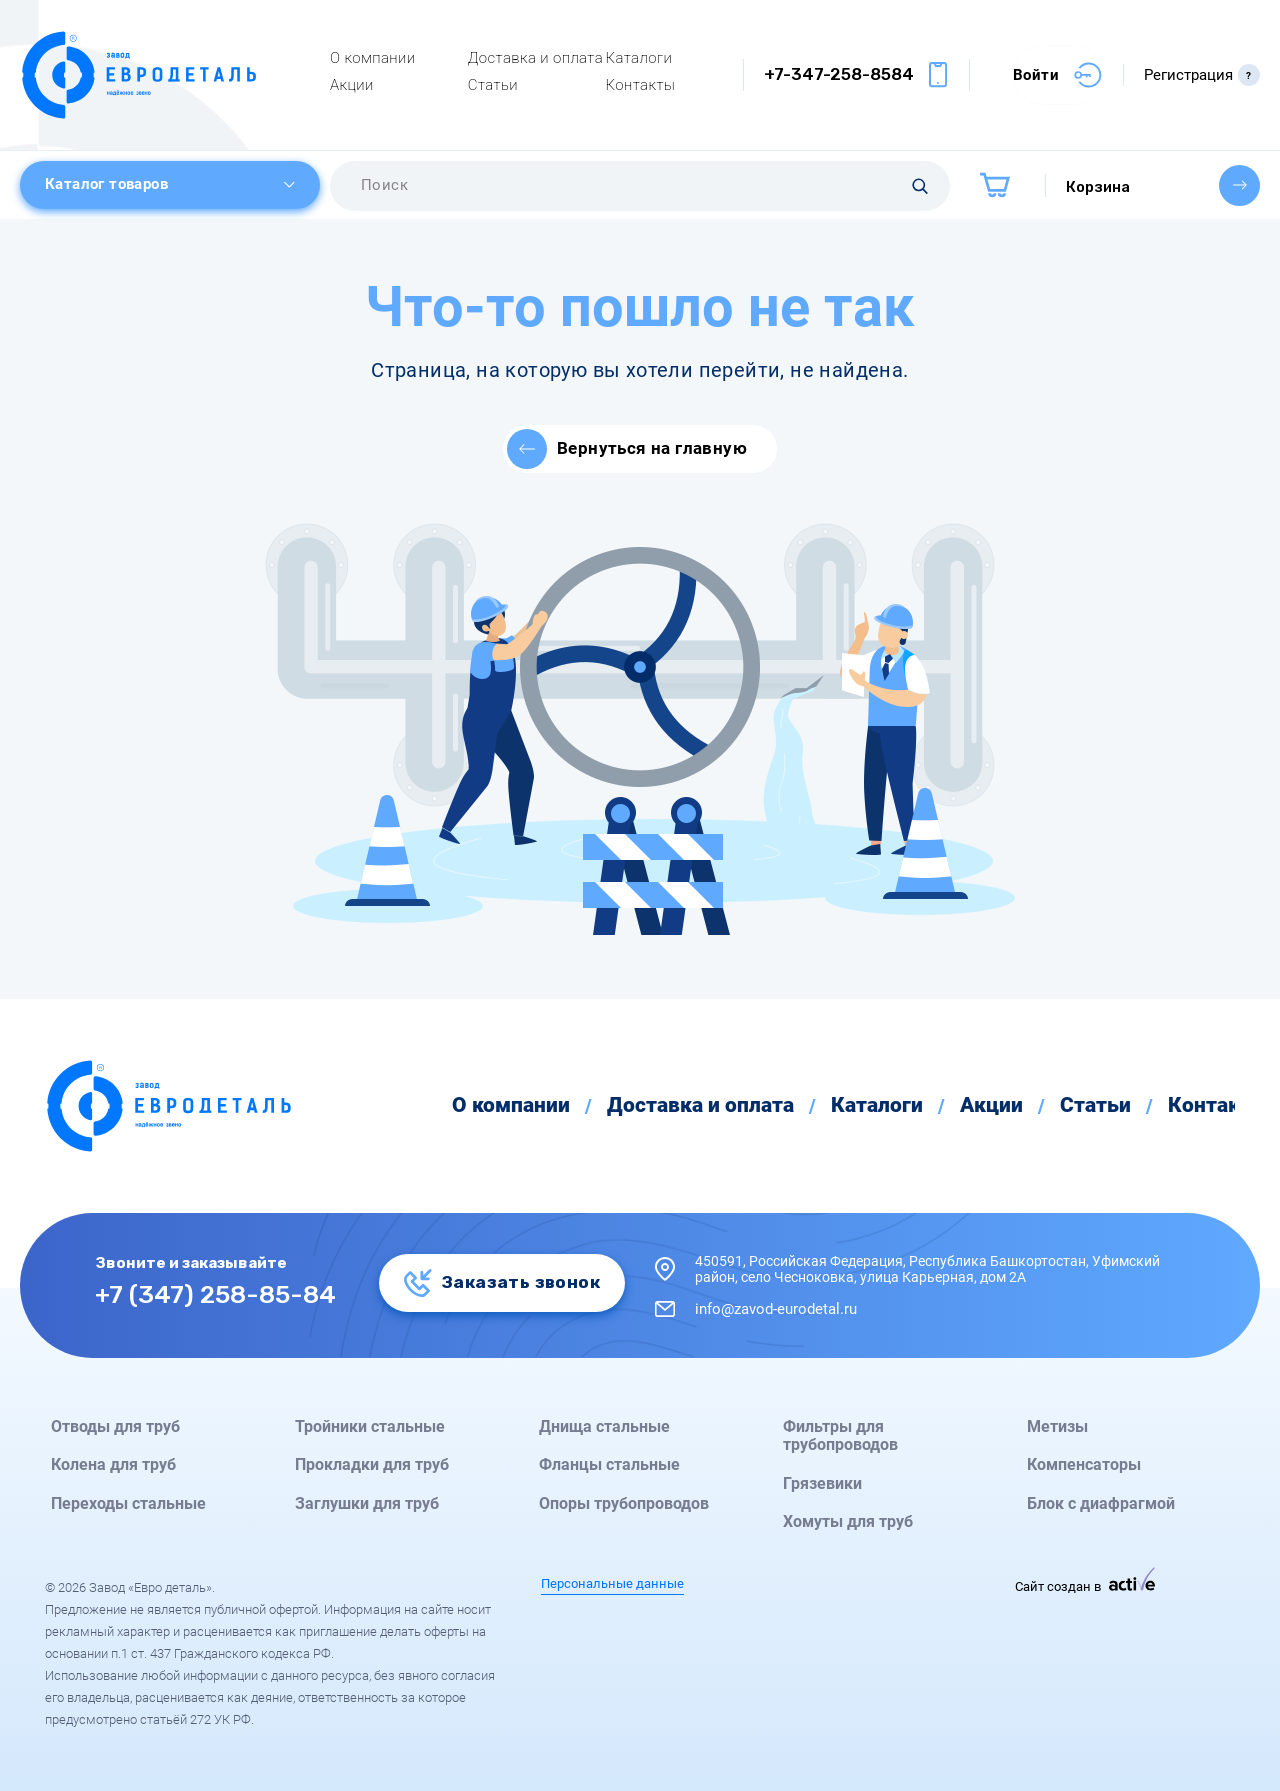 The height and width of the screenshot is (1791, 1280). What do you see at coordinates (822, 1484) in the screenshot?
I see `Грязевики` at bounding box center [822, 1484].